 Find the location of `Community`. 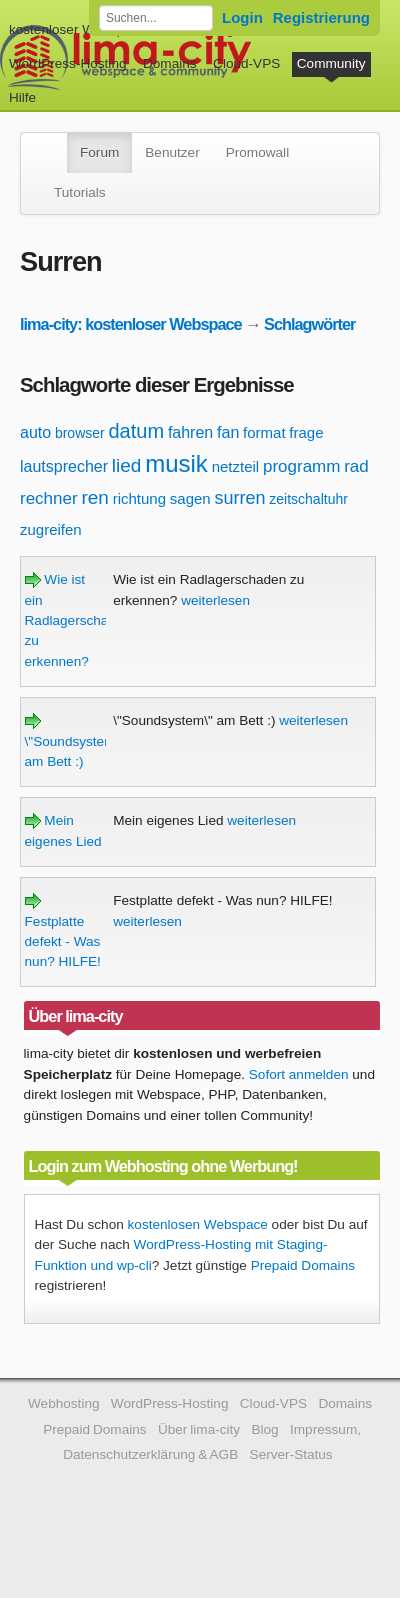

Community is located at coordinates (331, 63).